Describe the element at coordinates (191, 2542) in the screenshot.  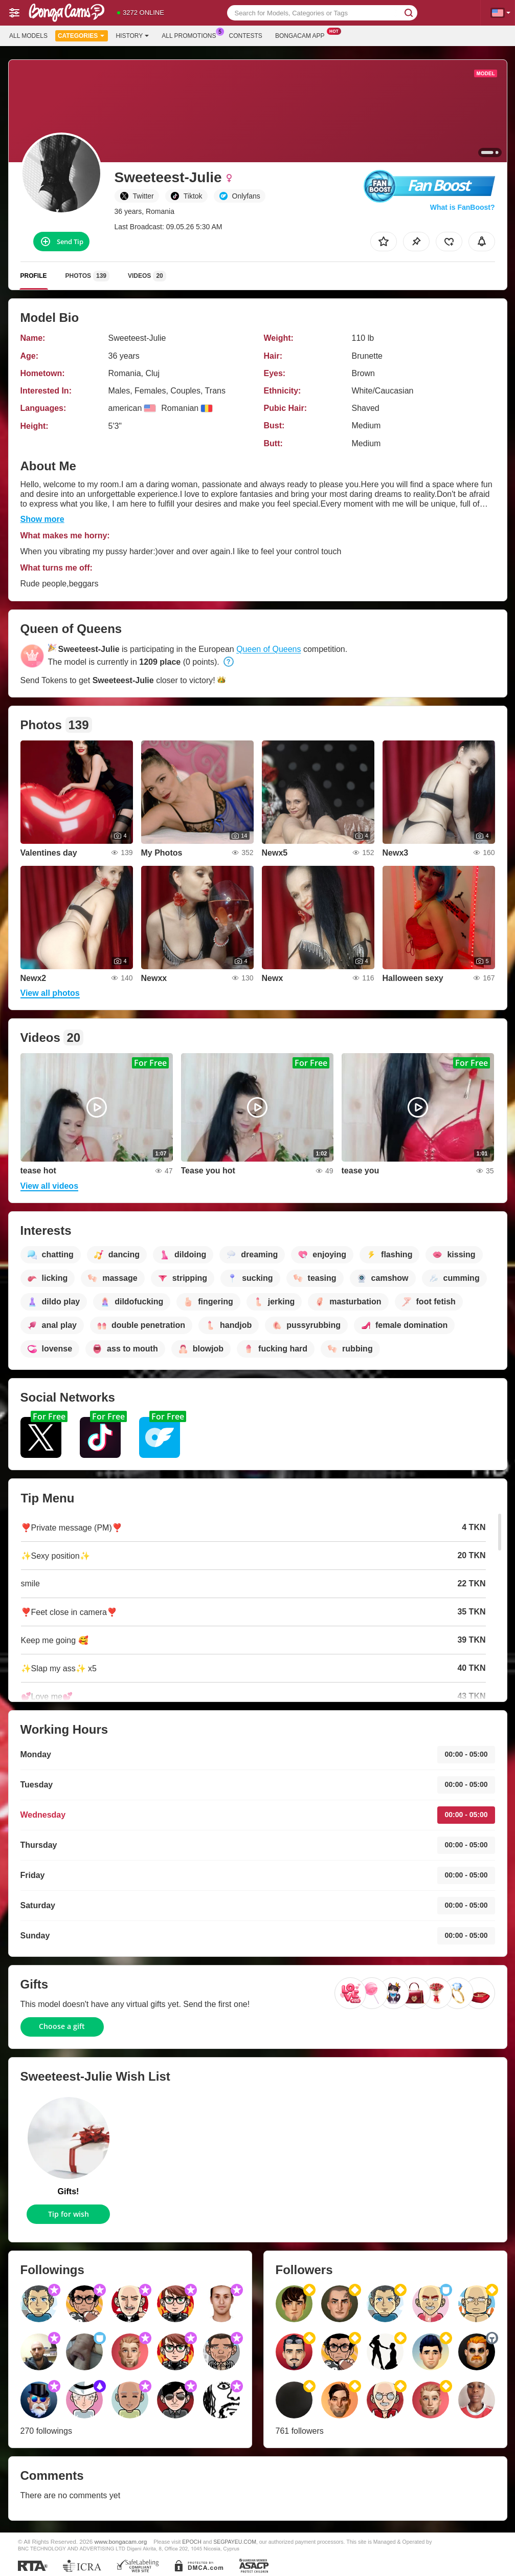
I see `EPOCH` at that location.